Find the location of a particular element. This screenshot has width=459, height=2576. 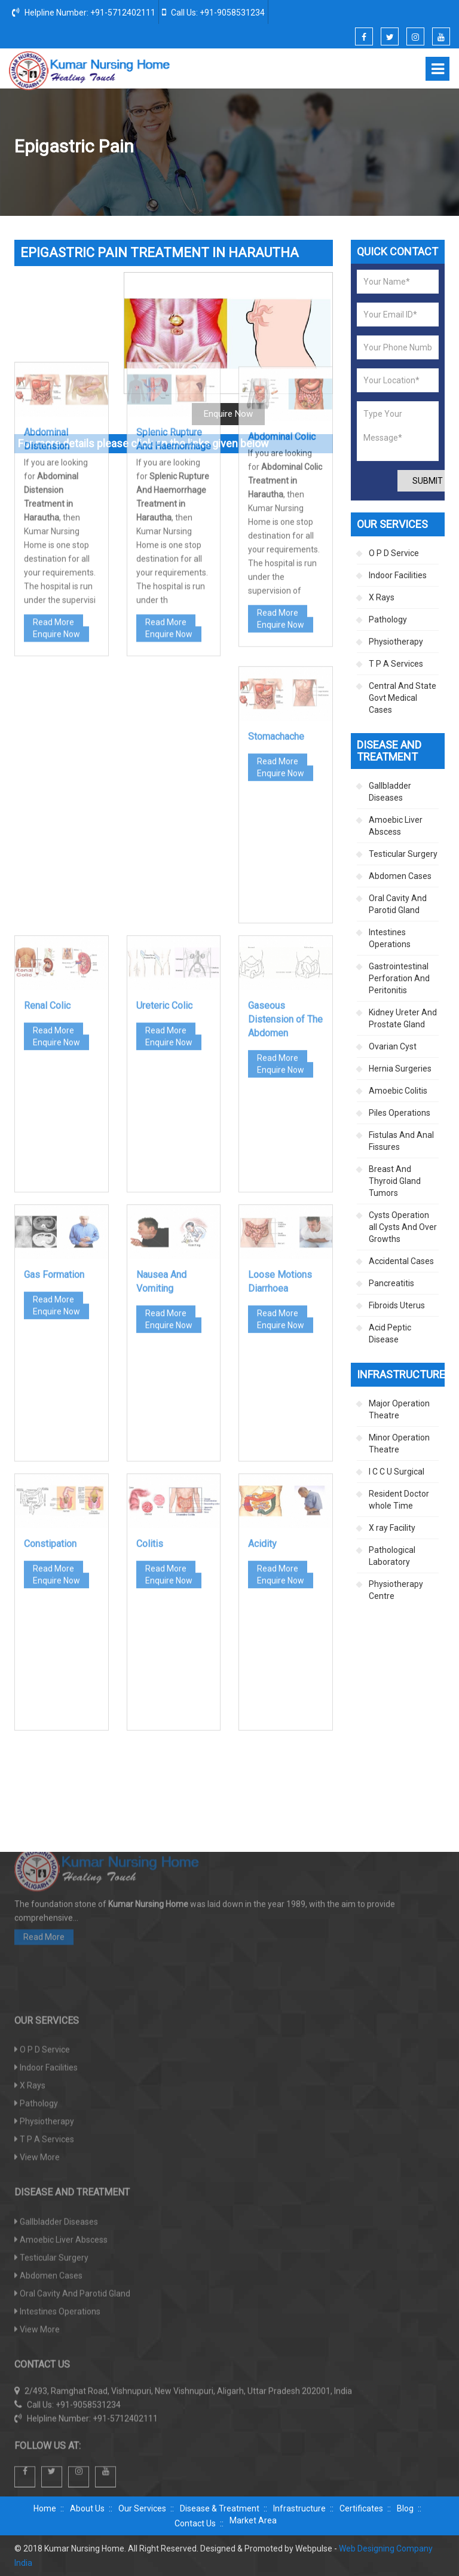

O P D Service is located at coordinates (394, 553).